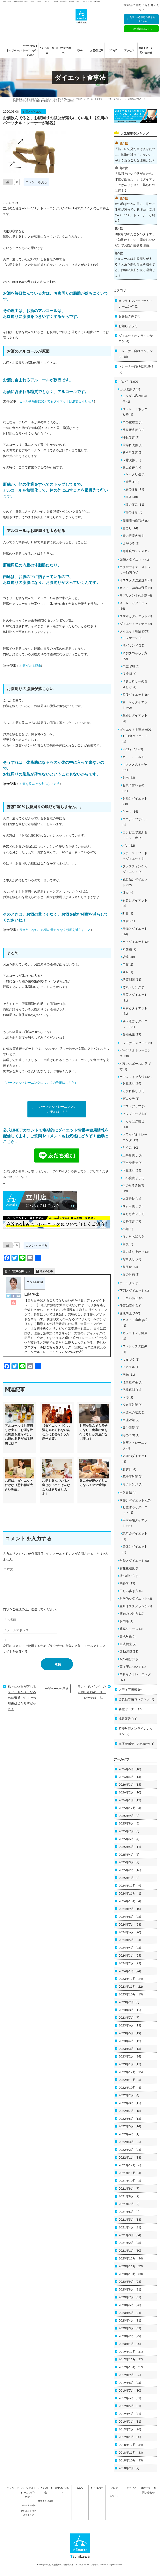  What do you see at coordinates (31, 1304) in the screenshot?
I see `山﨑 将太` at bounding box center [31, 1304].